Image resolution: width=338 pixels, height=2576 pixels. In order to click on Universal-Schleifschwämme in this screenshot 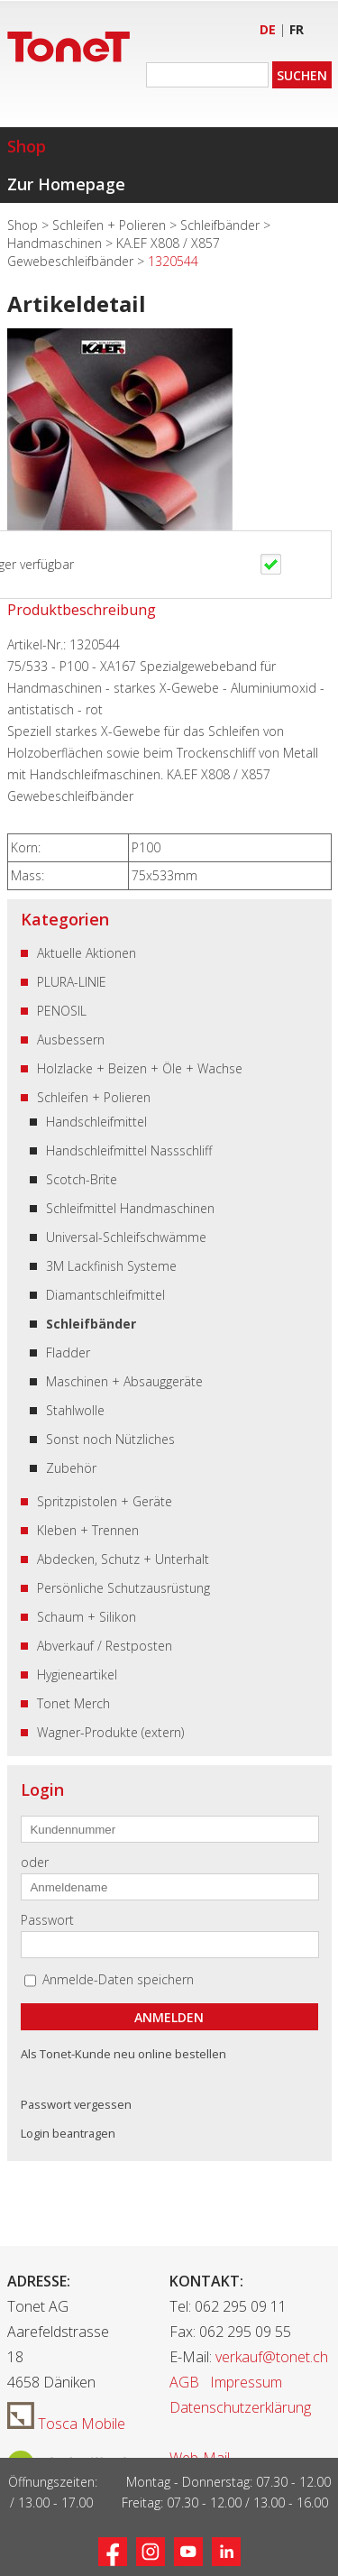, I will do `click(126, 1237)`.